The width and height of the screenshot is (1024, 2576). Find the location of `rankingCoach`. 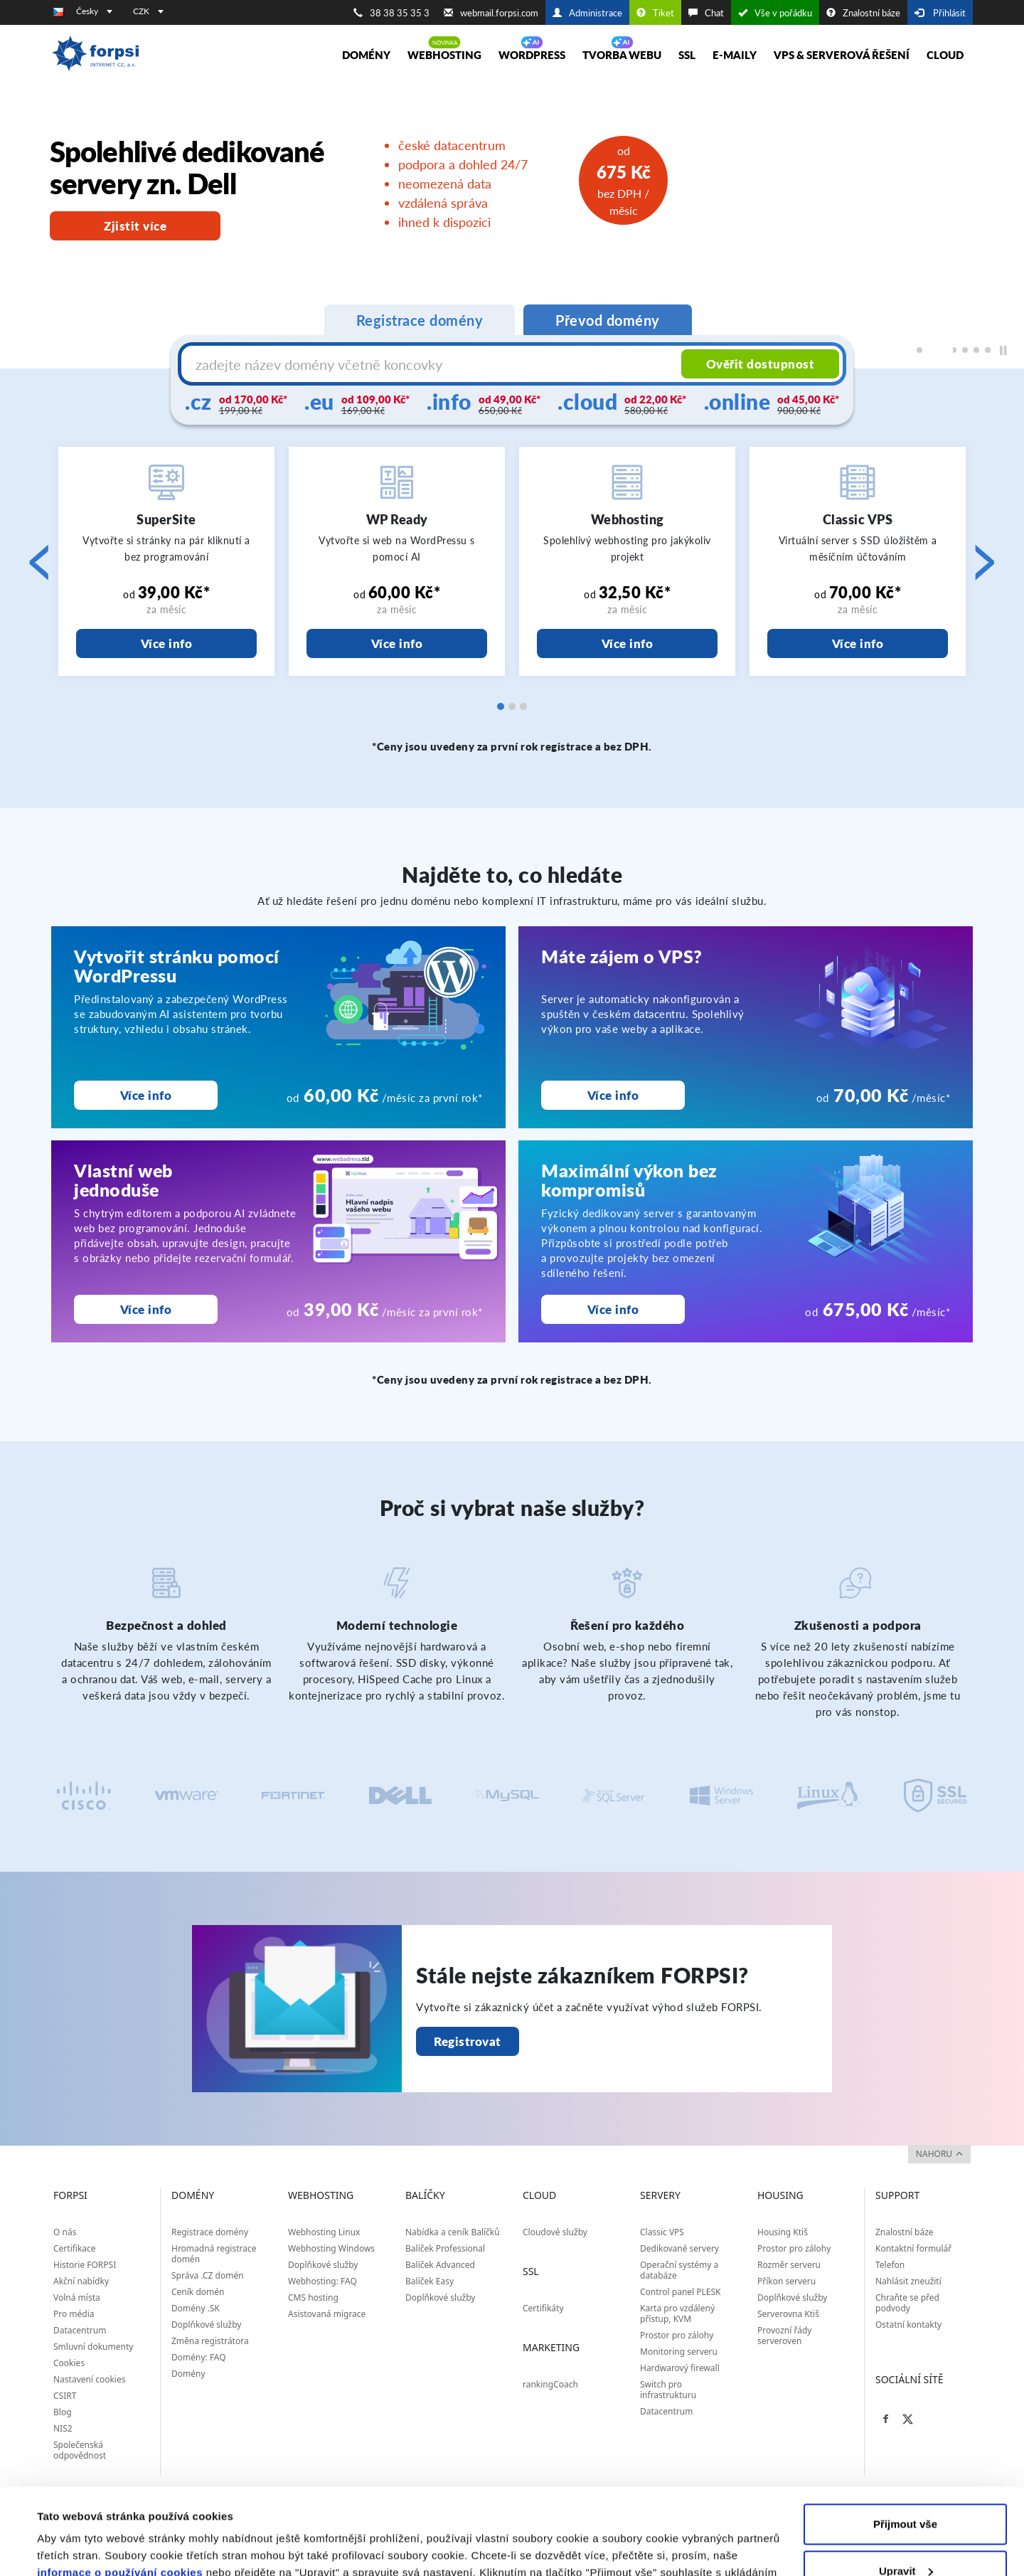

rankingCoach is located at coordinates (550, 2384).